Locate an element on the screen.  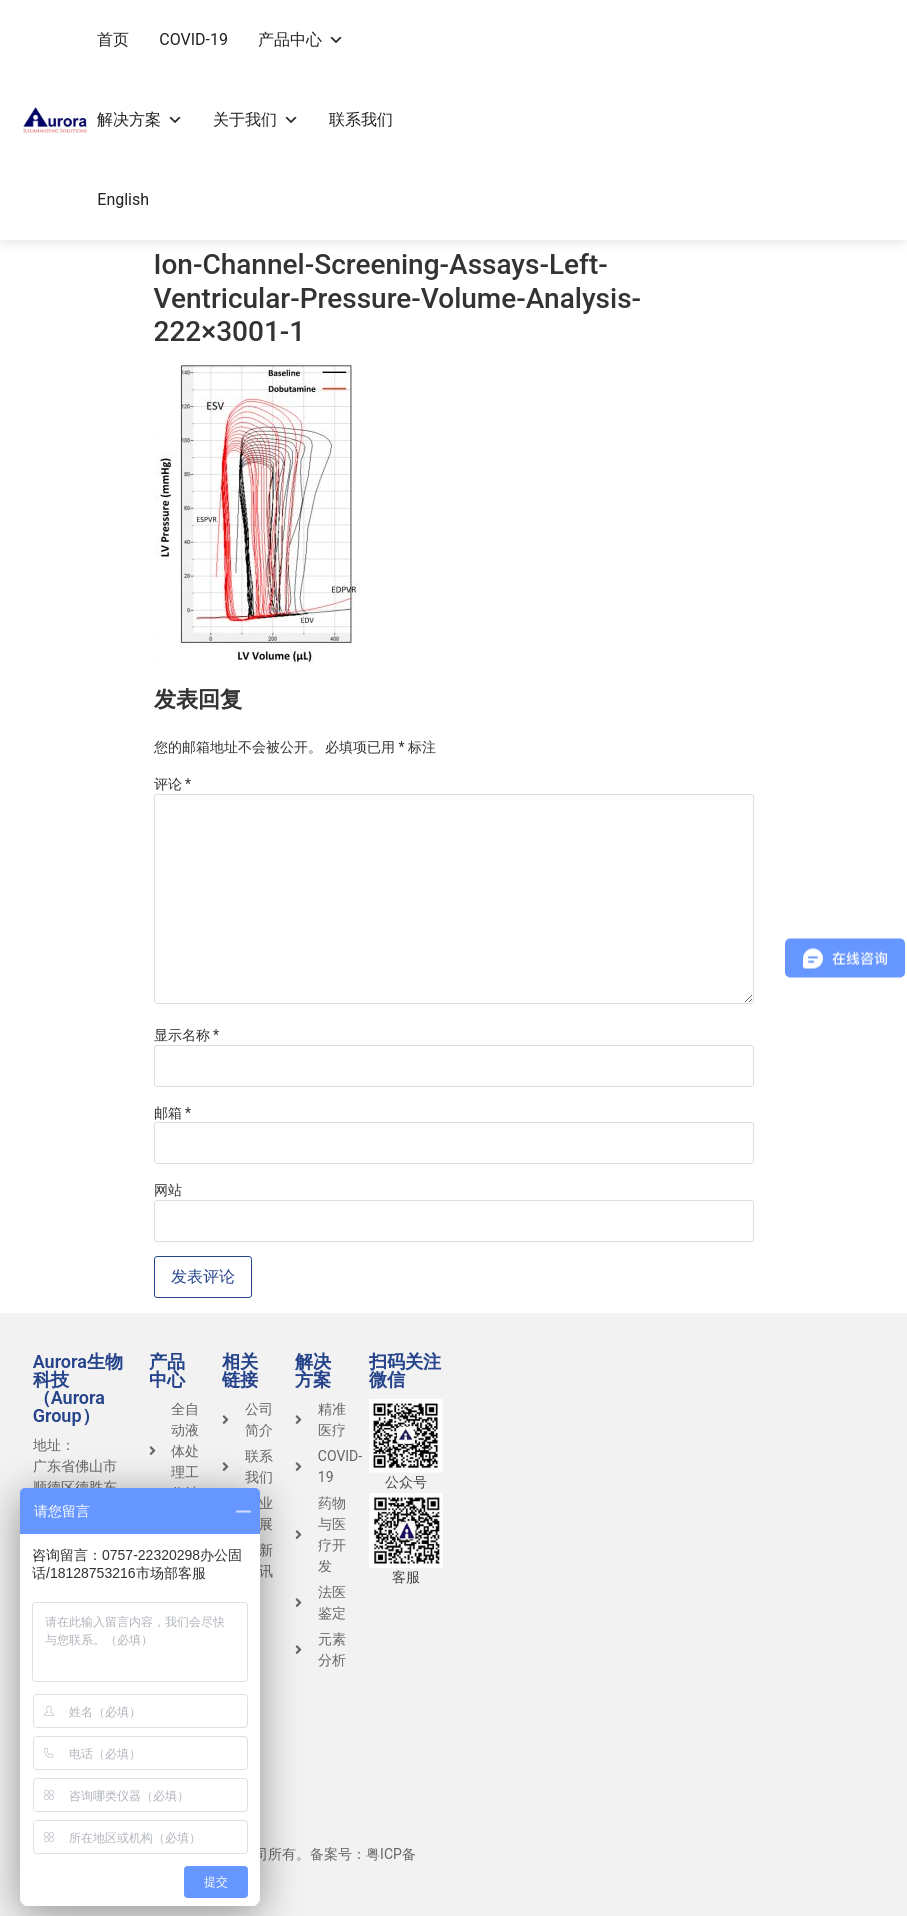
评论 is located at coordinates (173, 784).